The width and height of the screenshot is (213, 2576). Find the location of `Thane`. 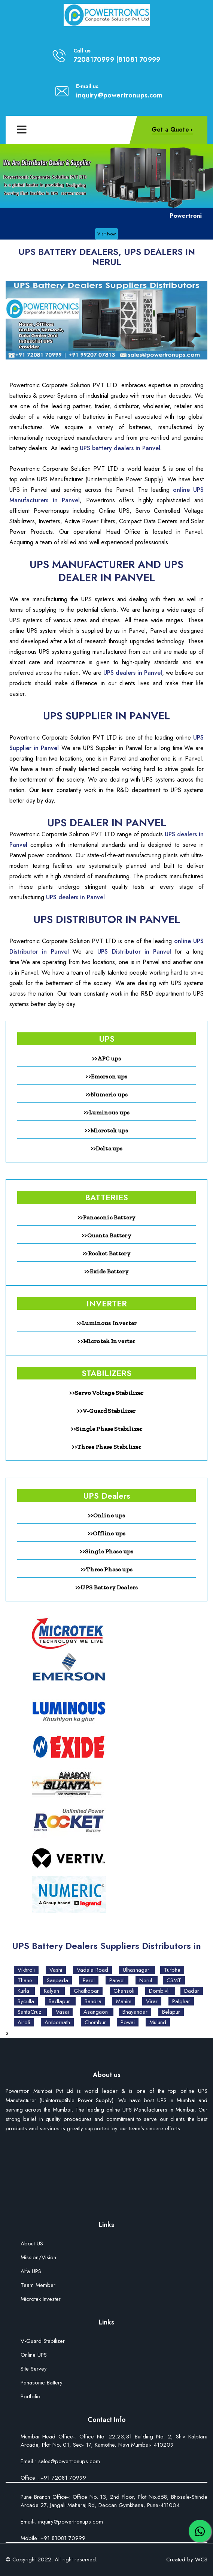

Thane is located at coordinates (26, 1980).